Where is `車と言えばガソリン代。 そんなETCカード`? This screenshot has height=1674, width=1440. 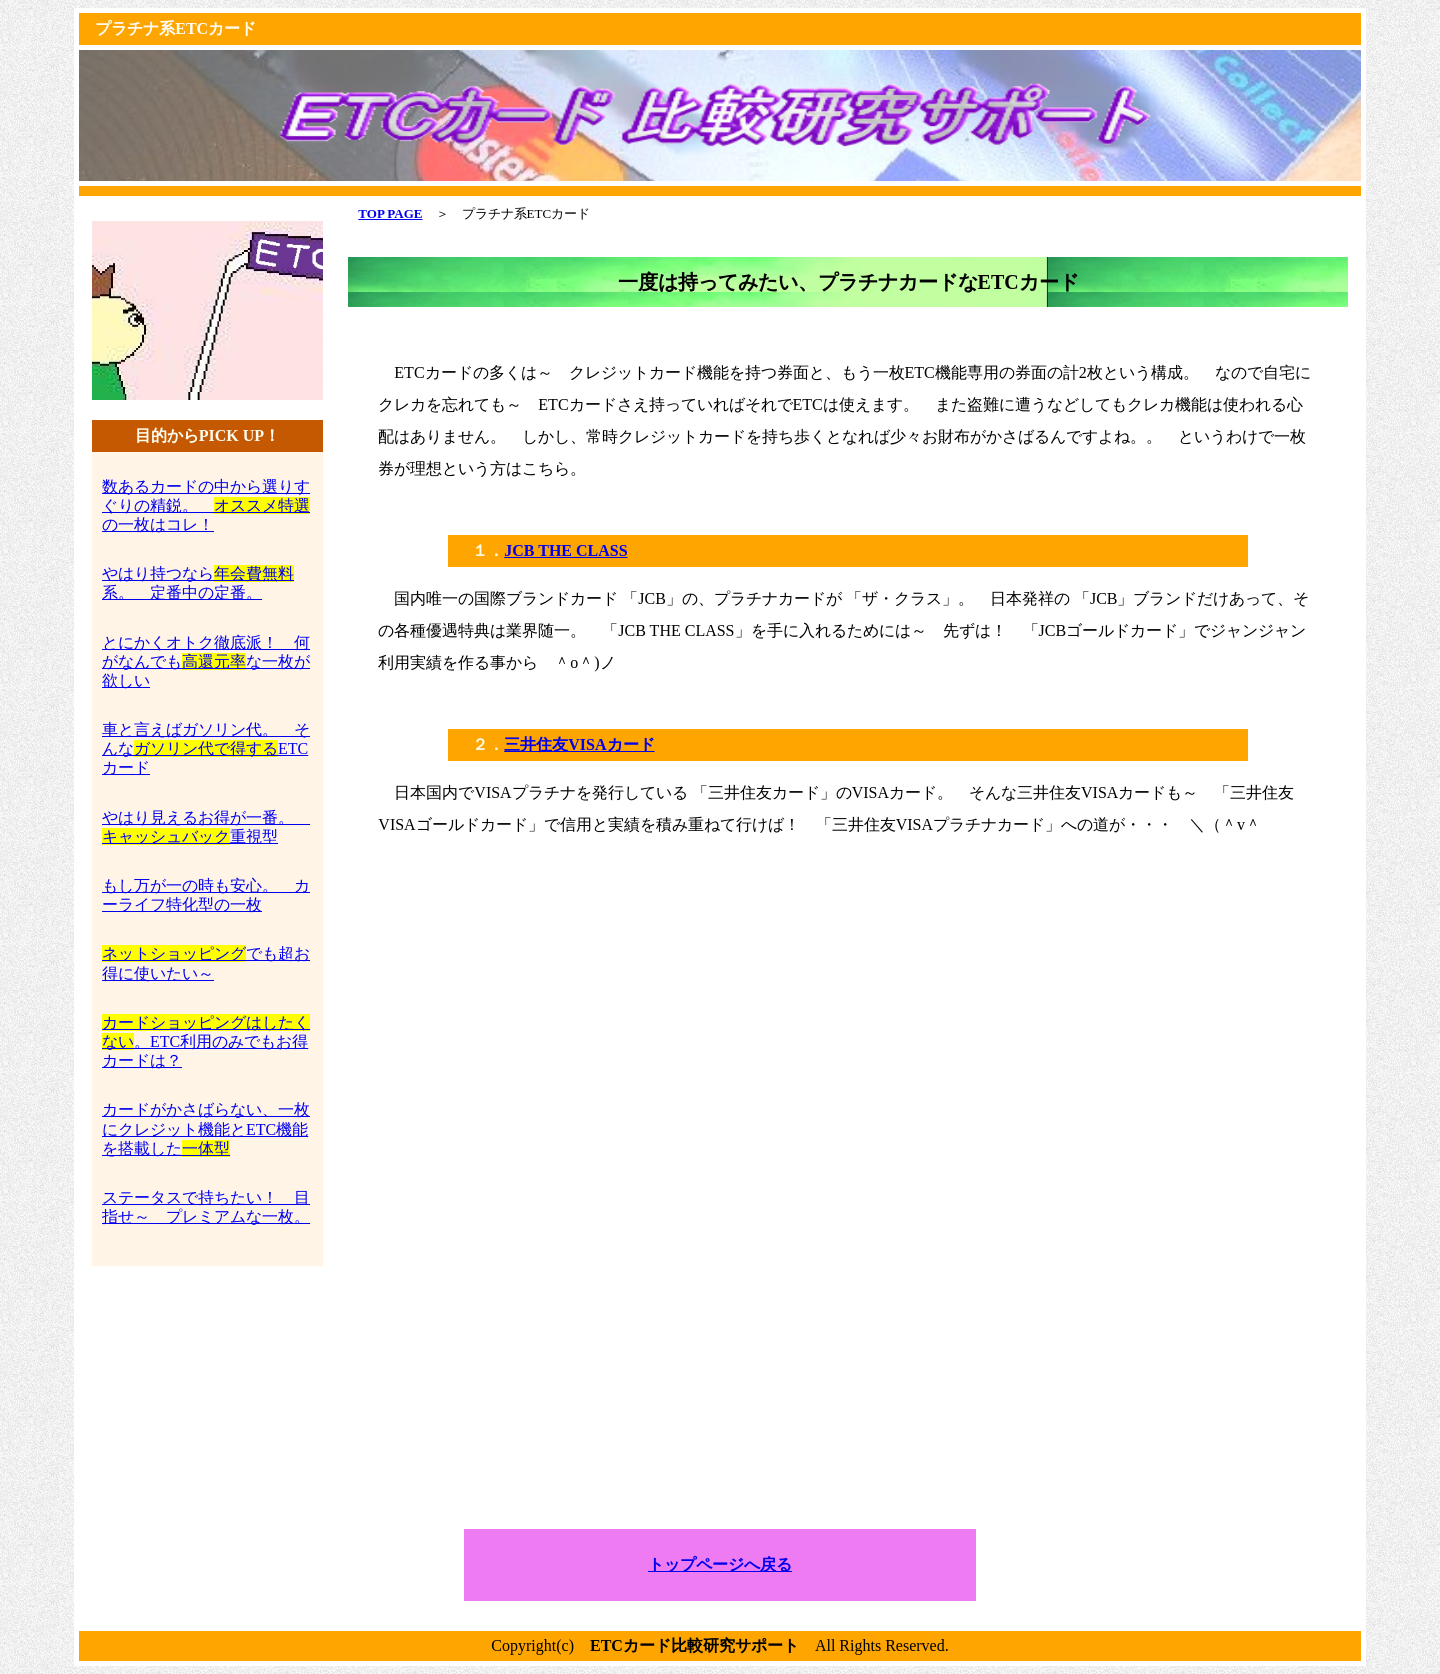 車と言えばガソリン代。 そんなETCカード is located at coordinates (206, 748).